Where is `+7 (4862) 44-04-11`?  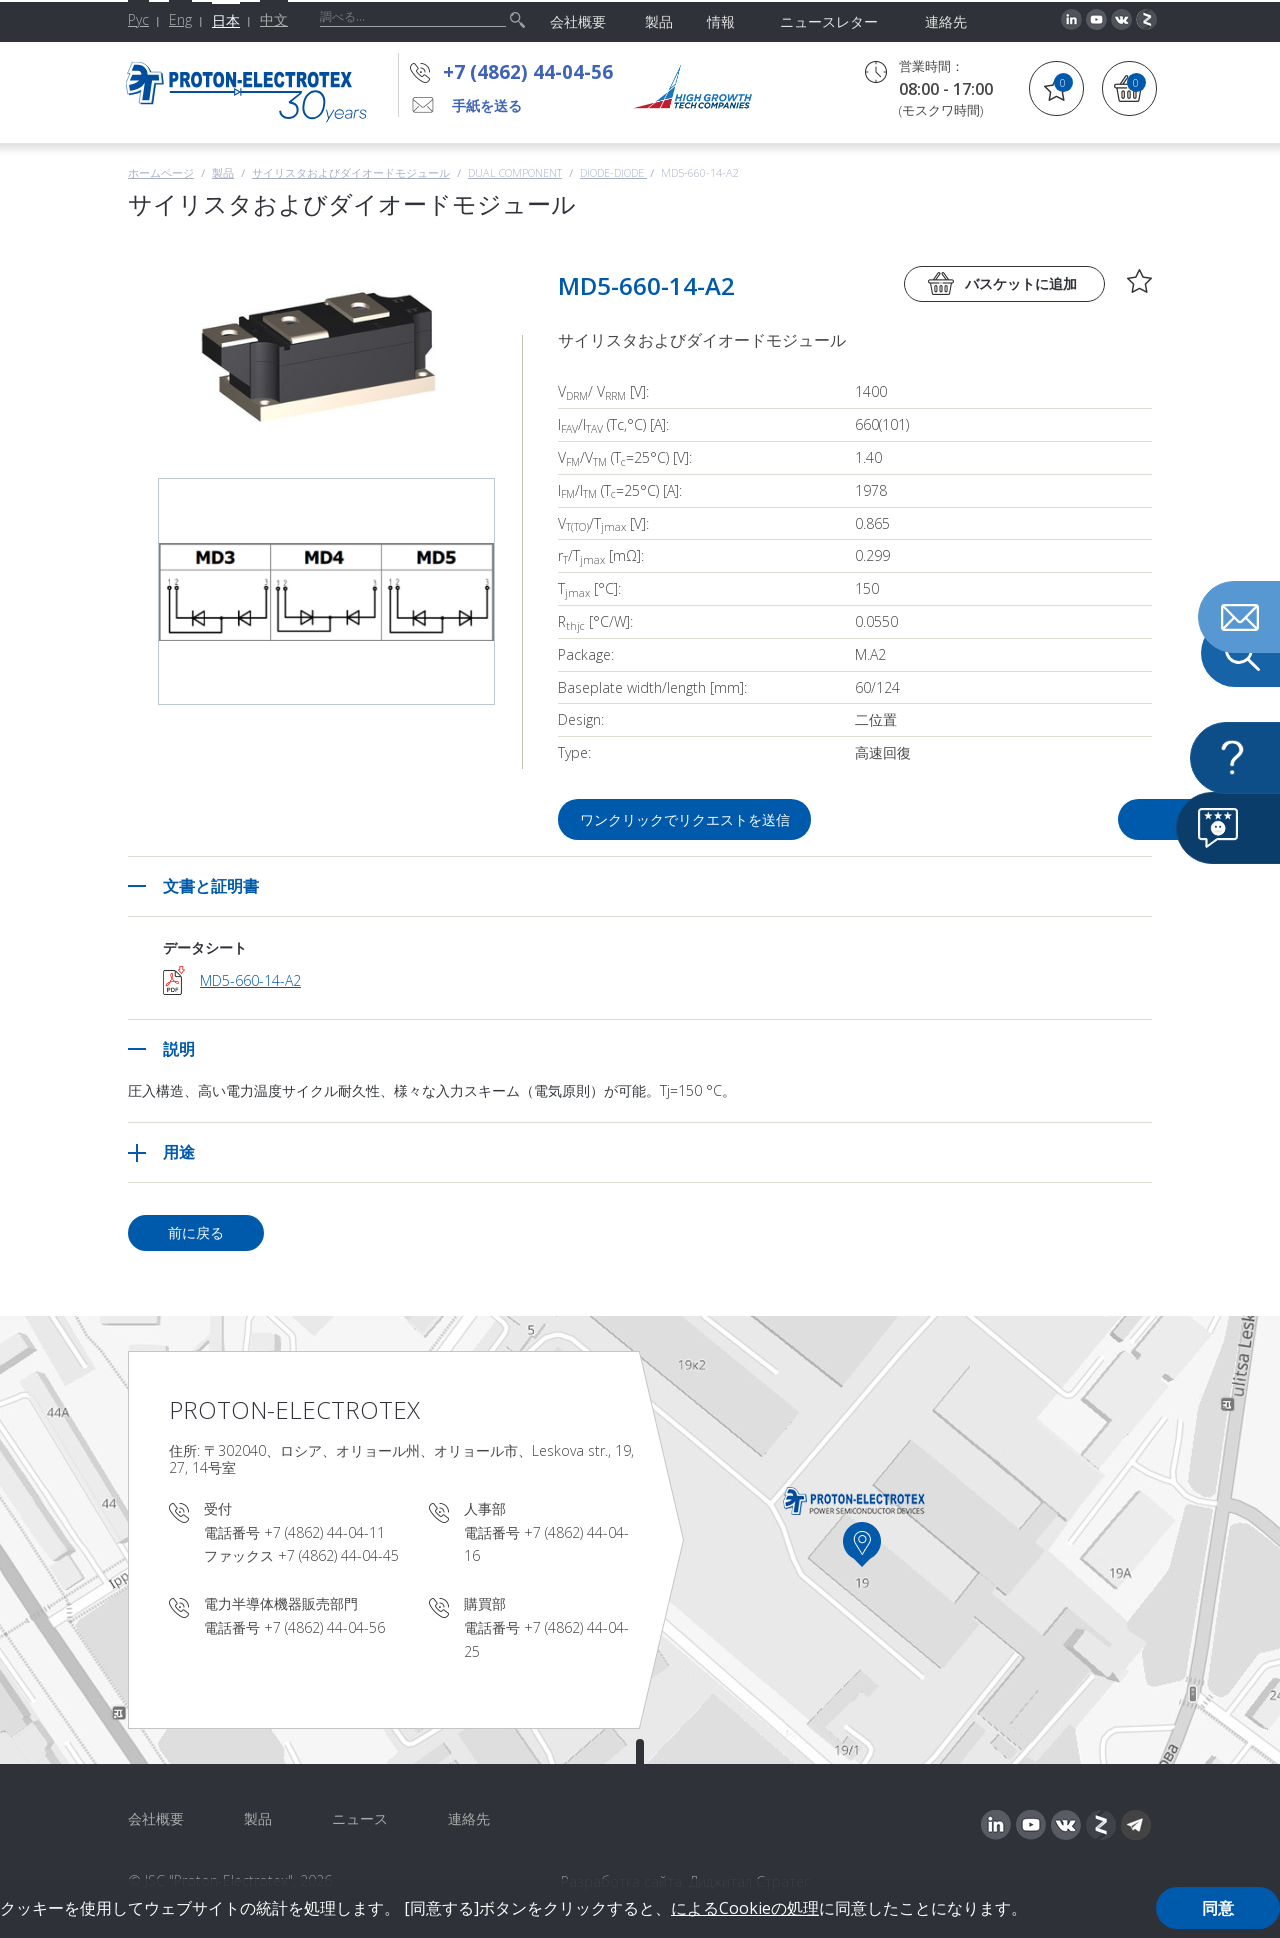
+7 (4862) 44-04-11 is located at coordinates (324, 1532).